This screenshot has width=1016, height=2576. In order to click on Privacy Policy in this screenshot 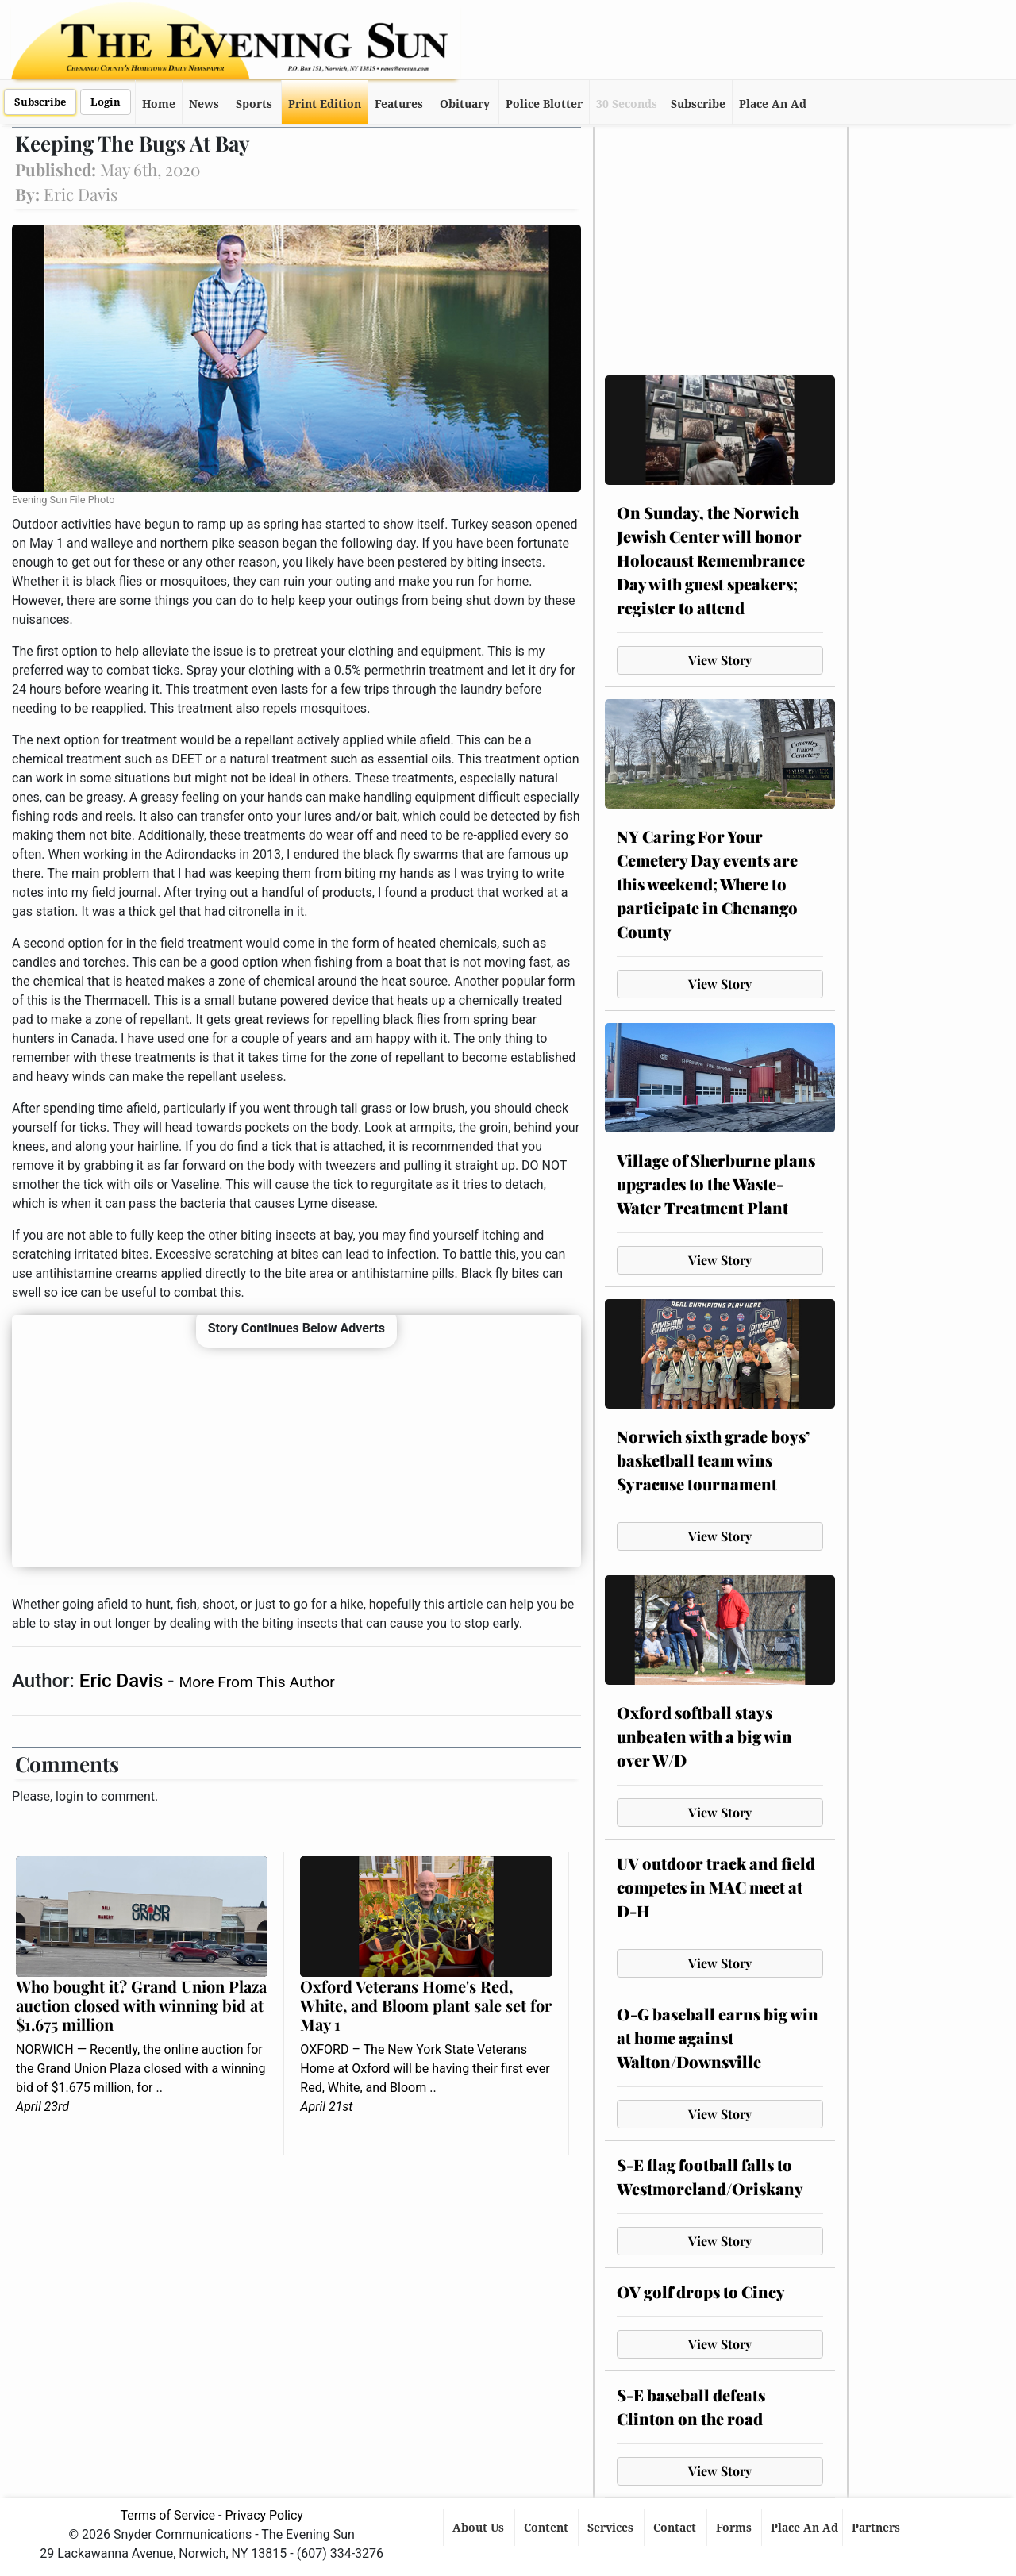, I will do `click(264, 2515)`.